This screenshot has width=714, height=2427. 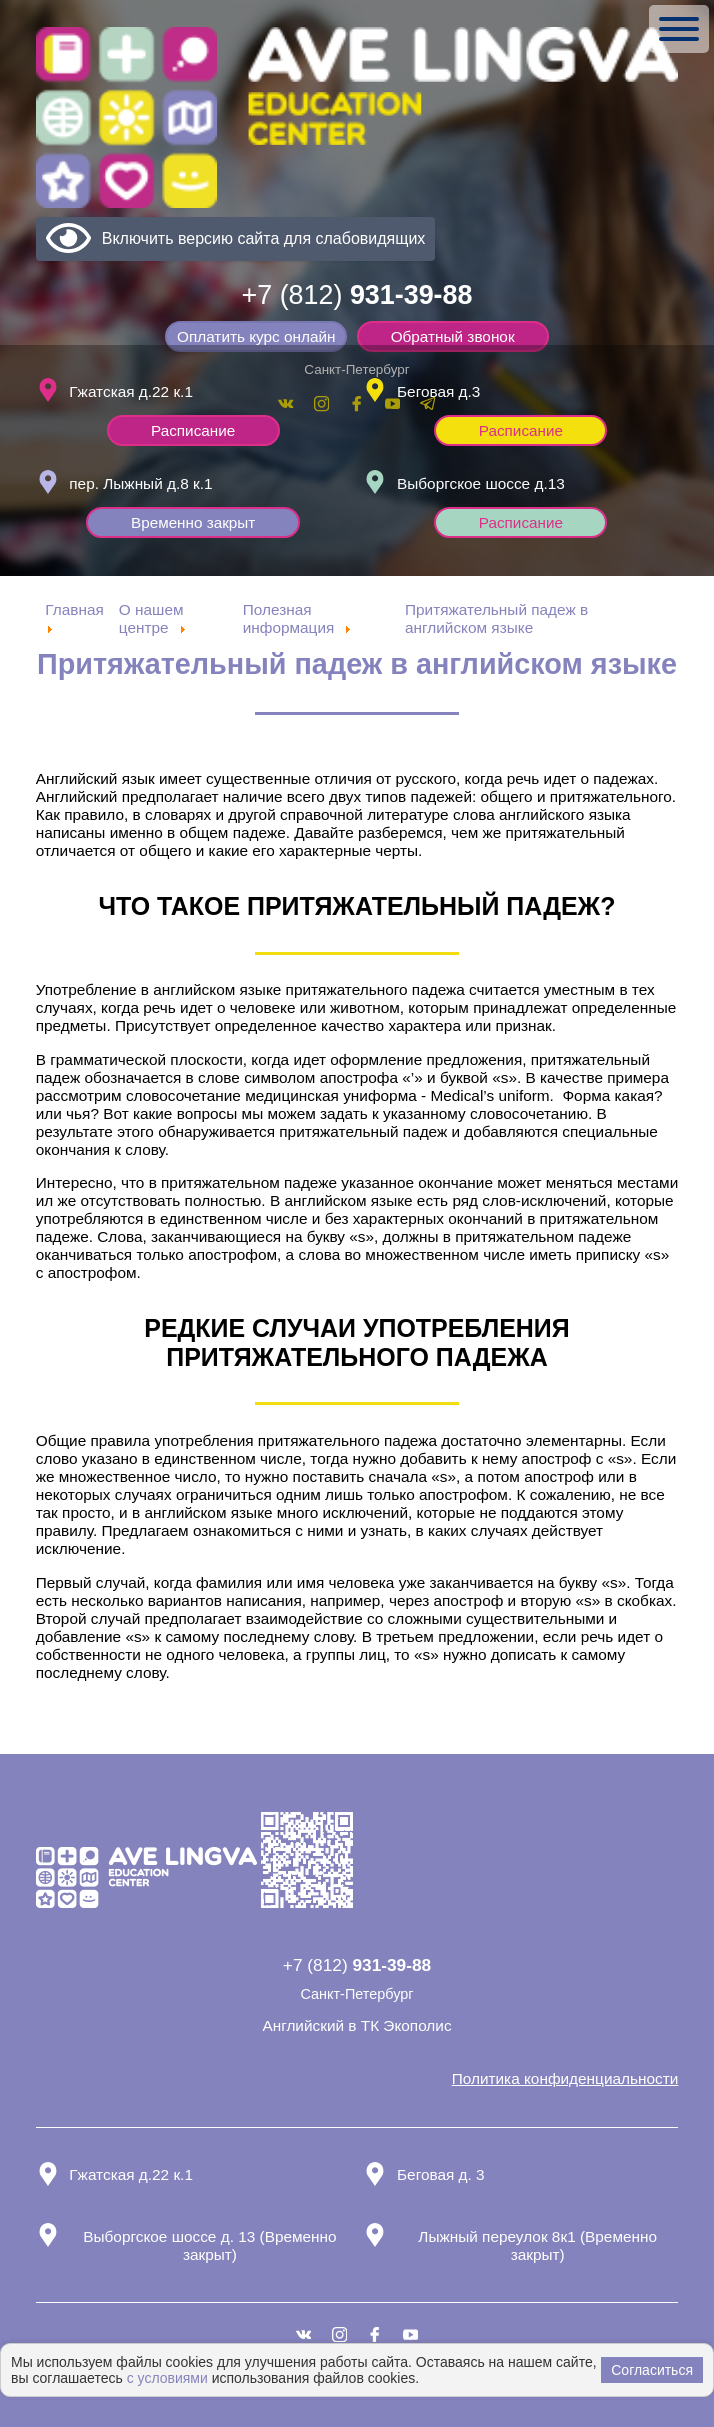 I want to click on Временно закрыт, so click(x=193, y=521).